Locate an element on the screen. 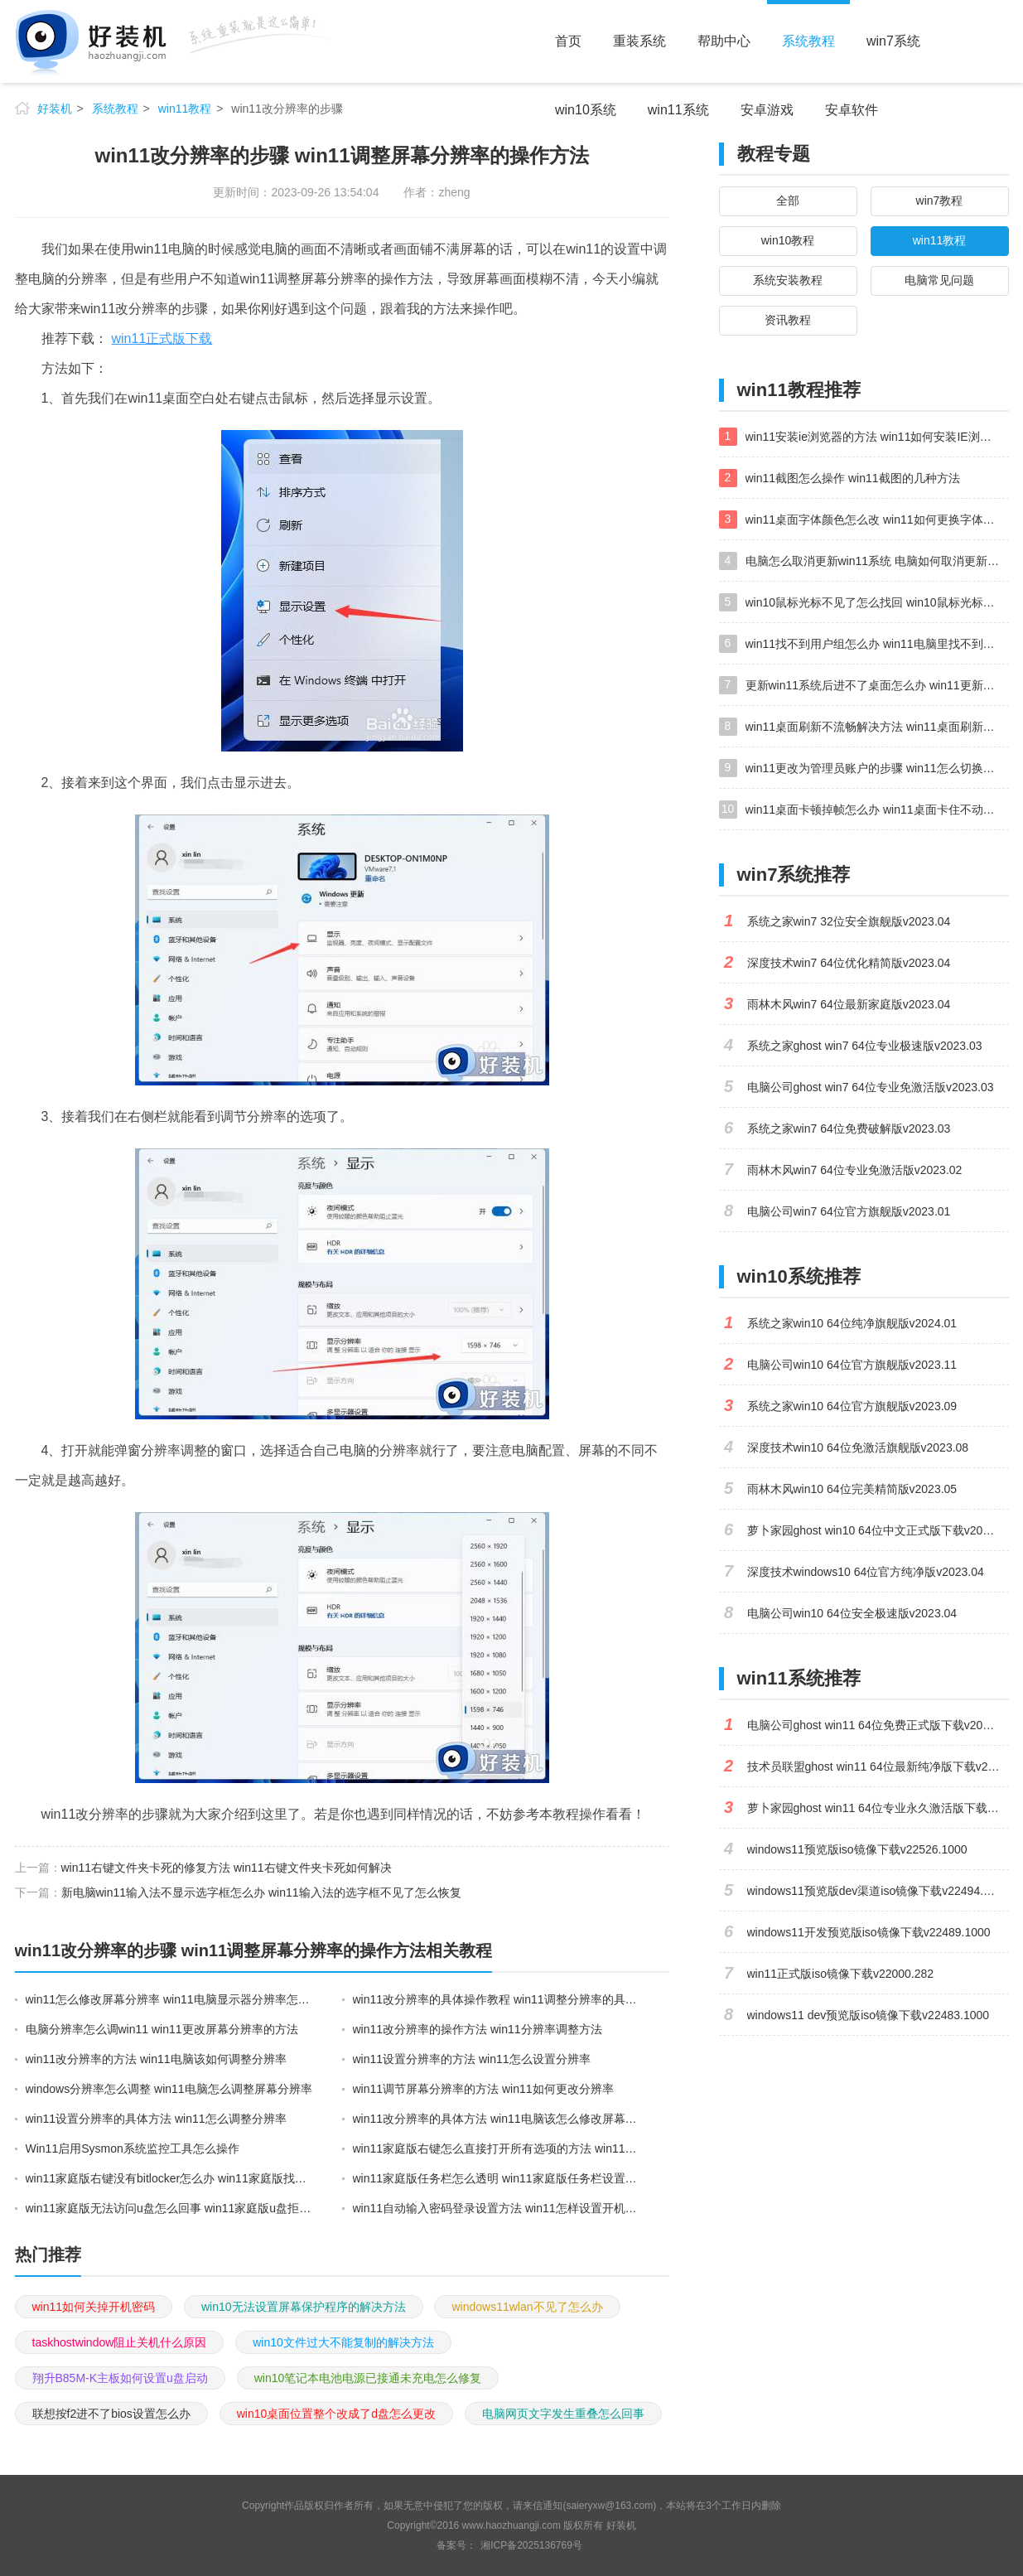 This screenshot has height=2576, width=1023. 联想按f2进不了bios设置怎么办 is located at coordinates (111, 2413).